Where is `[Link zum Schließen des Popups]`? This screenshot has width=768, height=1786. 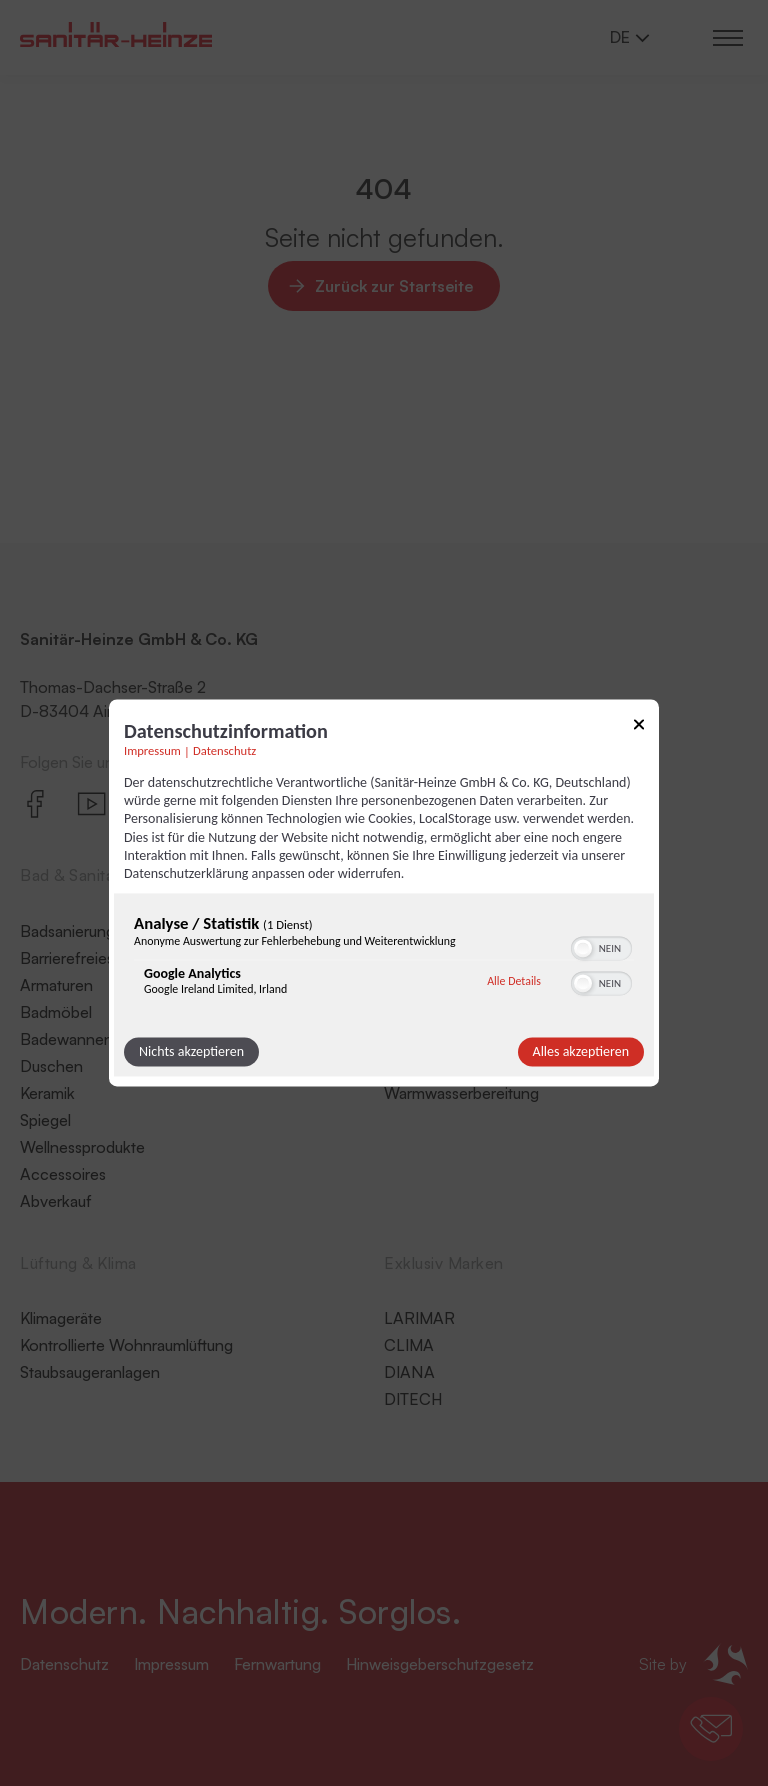
[Link zum Schließen des Popups] is located at coordinates (639, 727).